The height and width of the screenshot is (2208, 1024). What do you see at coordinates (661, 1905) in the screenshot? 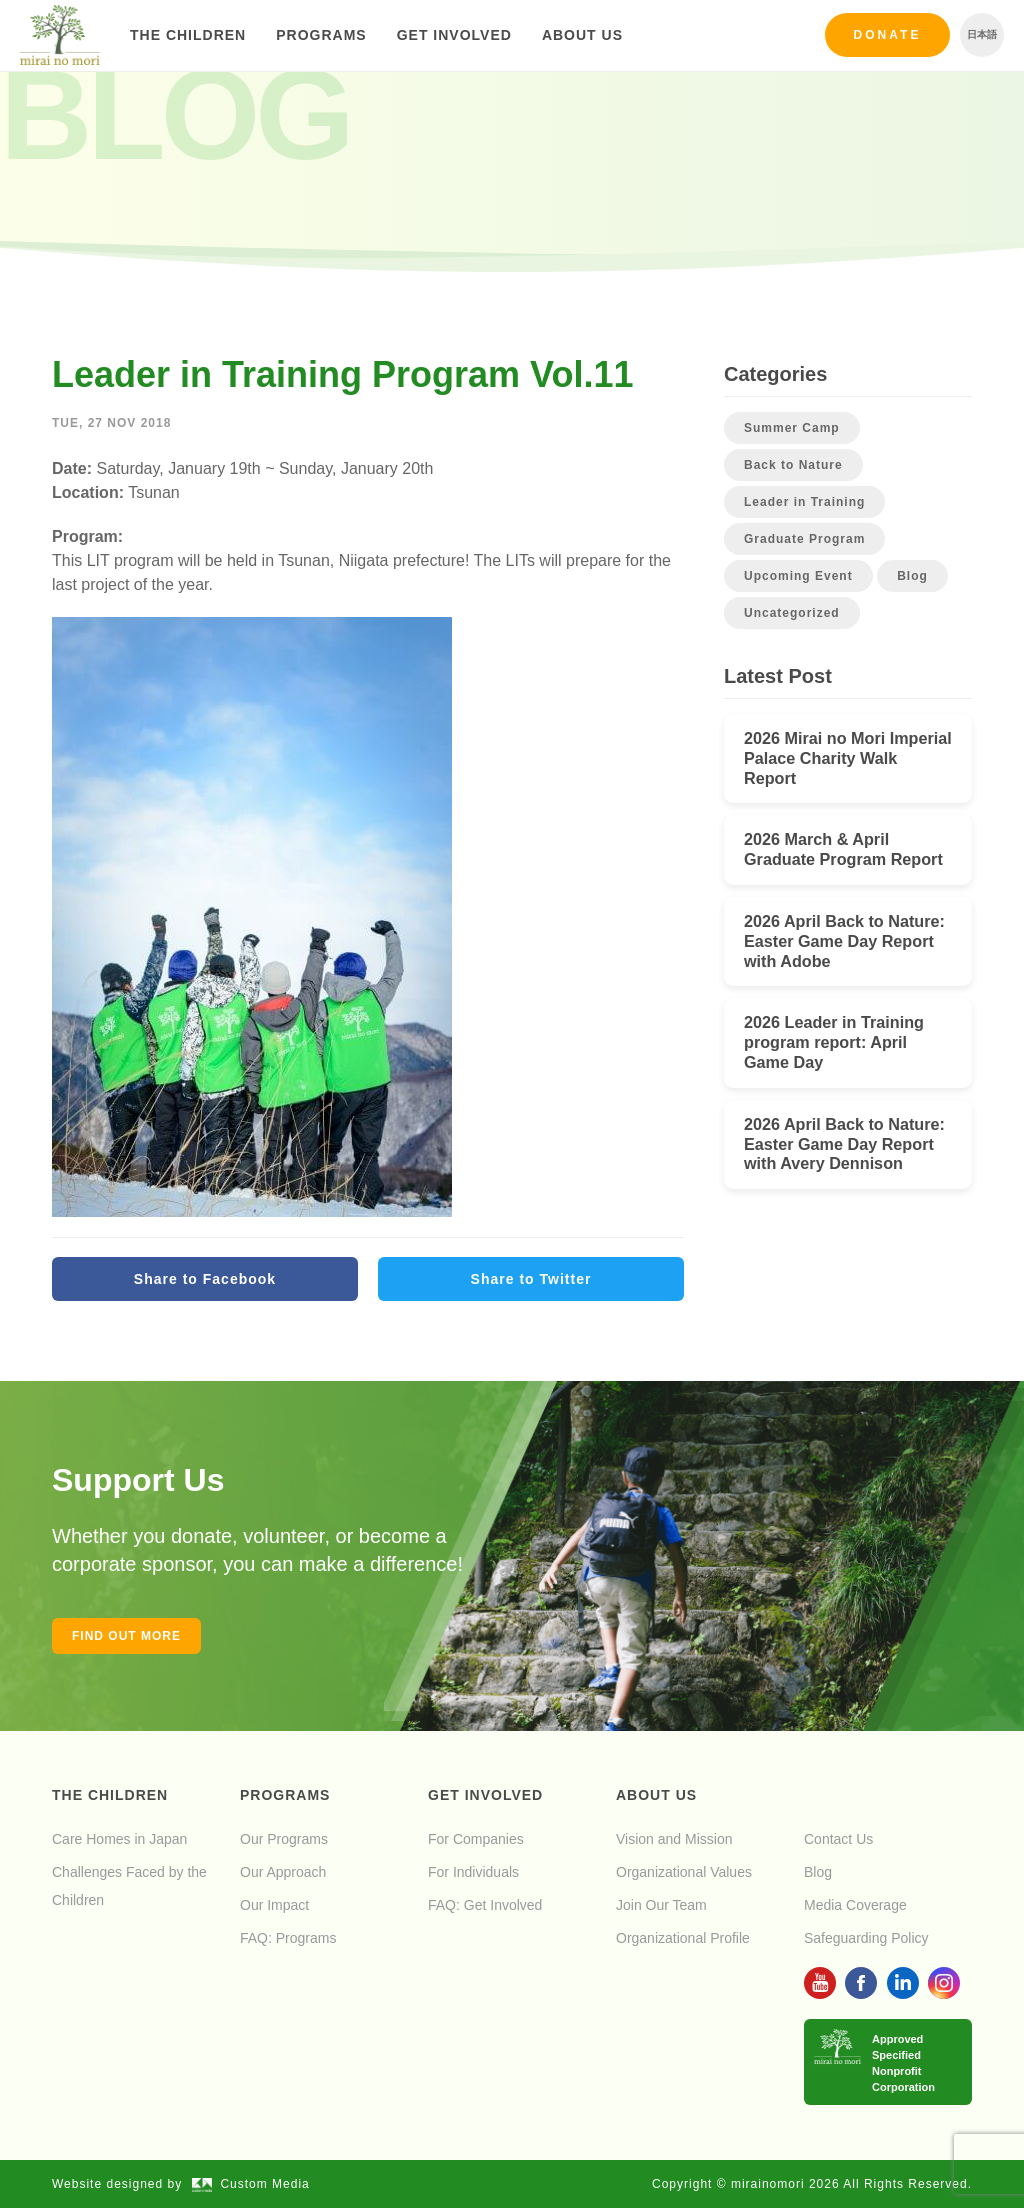
I see `Join Our Team` at bounding box center [661, 1905].